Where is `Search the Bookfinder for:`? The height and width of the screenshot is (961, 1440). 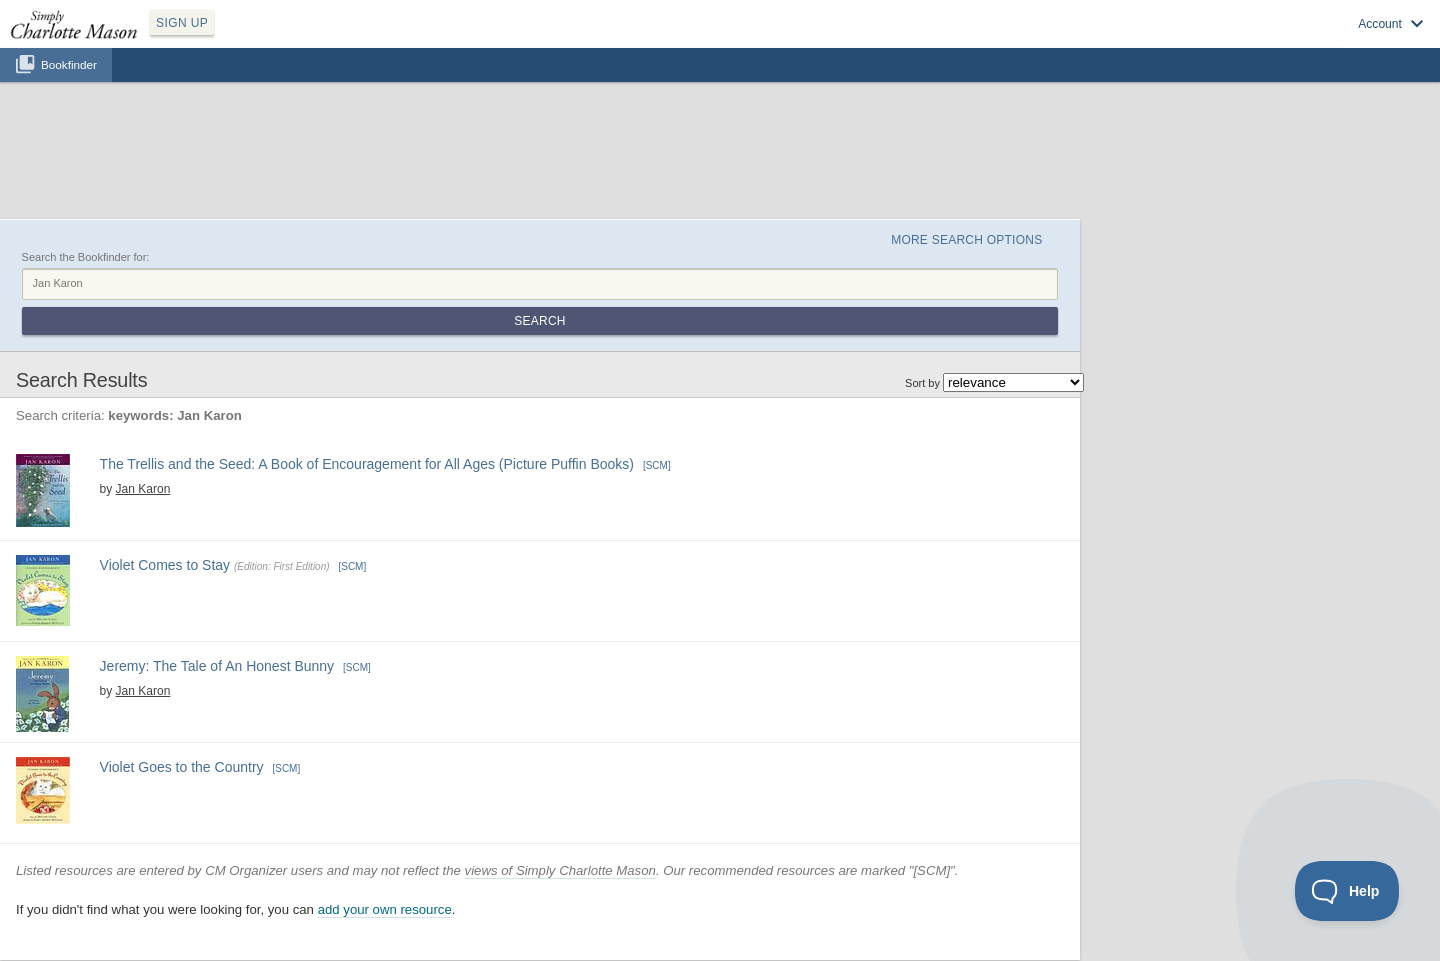
Search the Bookfinder for: is located at coordinates (86, 257).